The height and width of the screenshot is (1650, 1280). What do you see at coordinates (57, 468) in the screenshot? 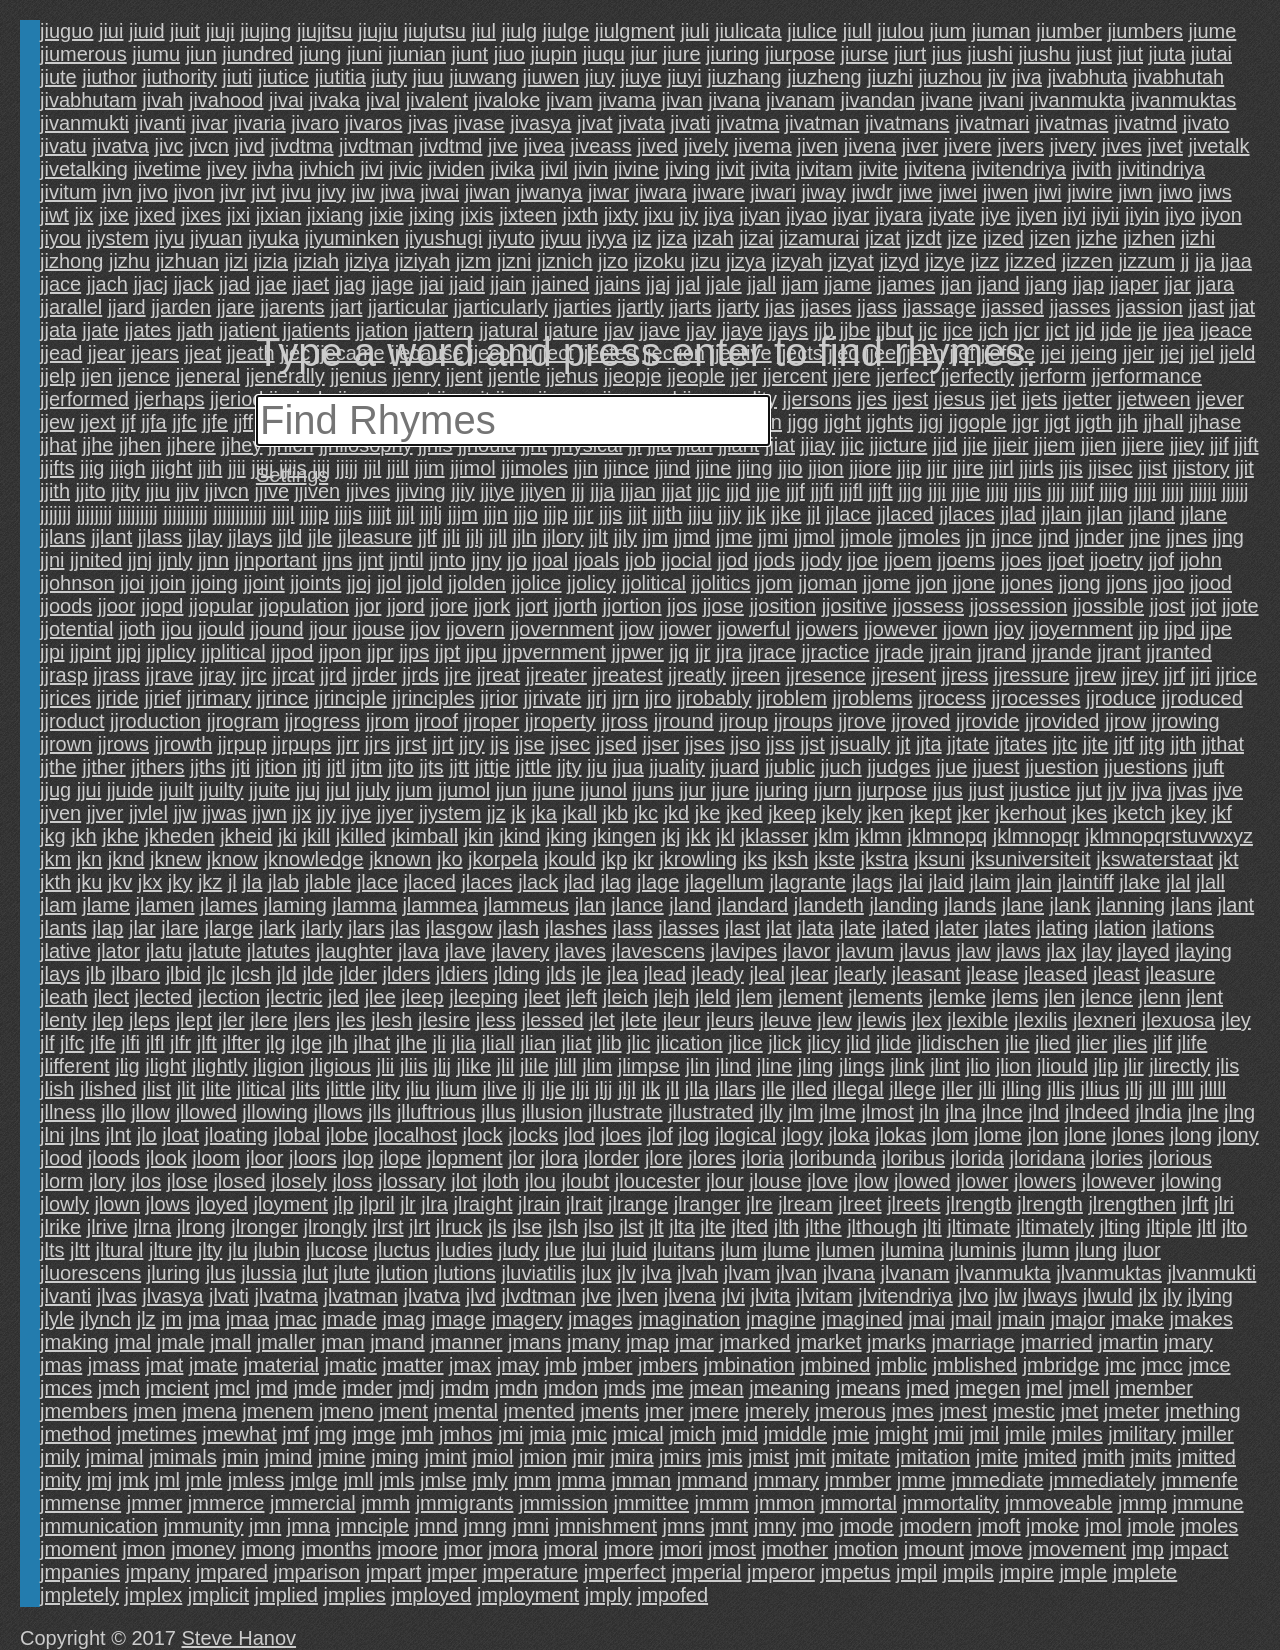
I see `jjifts` at bounding box center [57, 468].